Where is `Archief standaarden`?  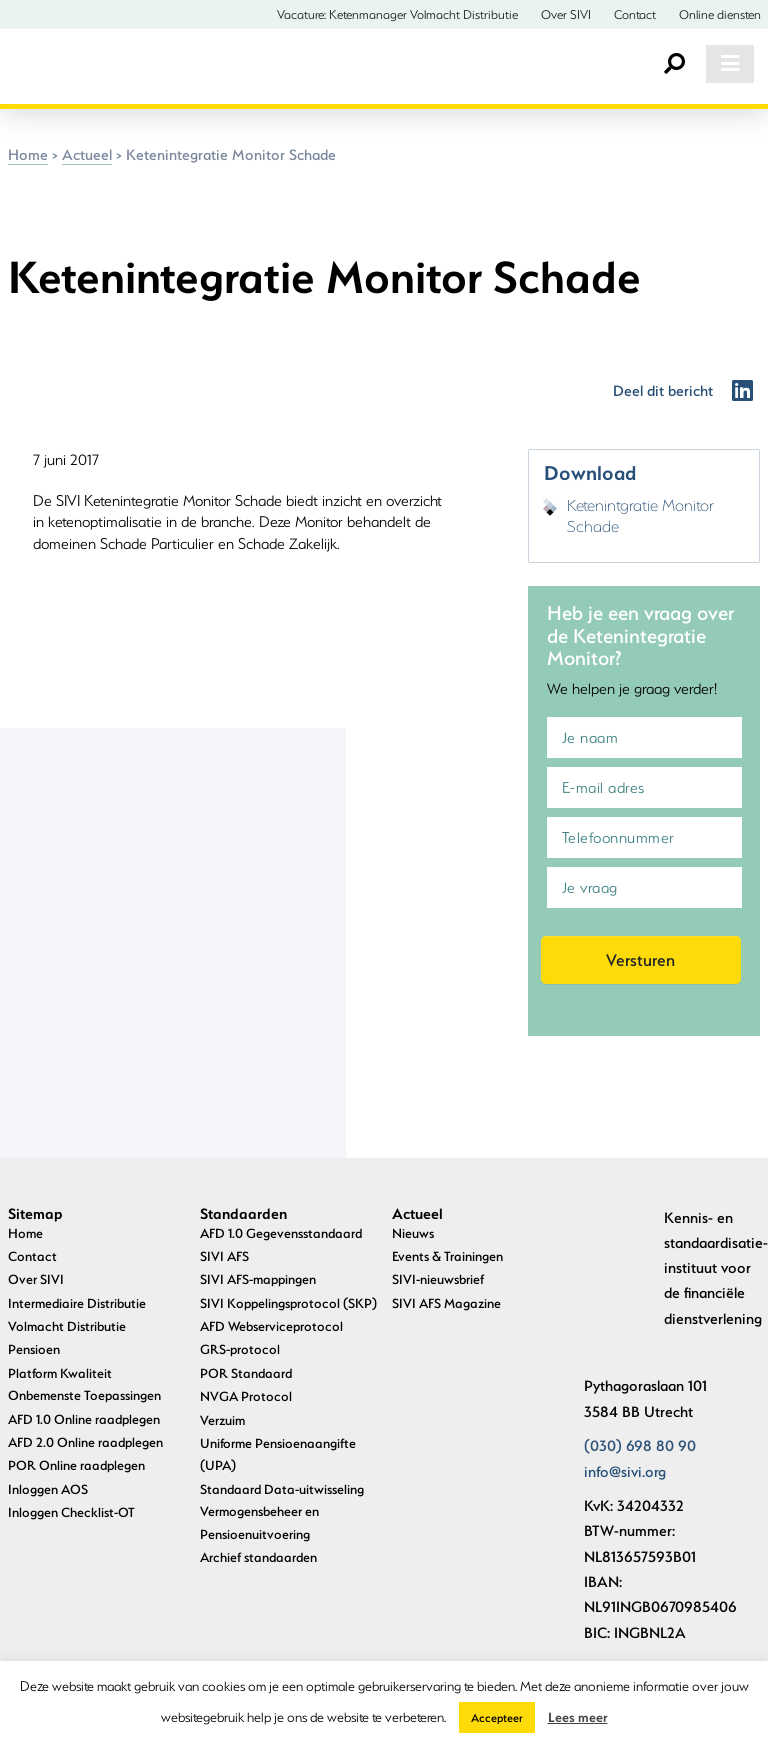 Archief standaarden is located at coordinates (258, 1556).